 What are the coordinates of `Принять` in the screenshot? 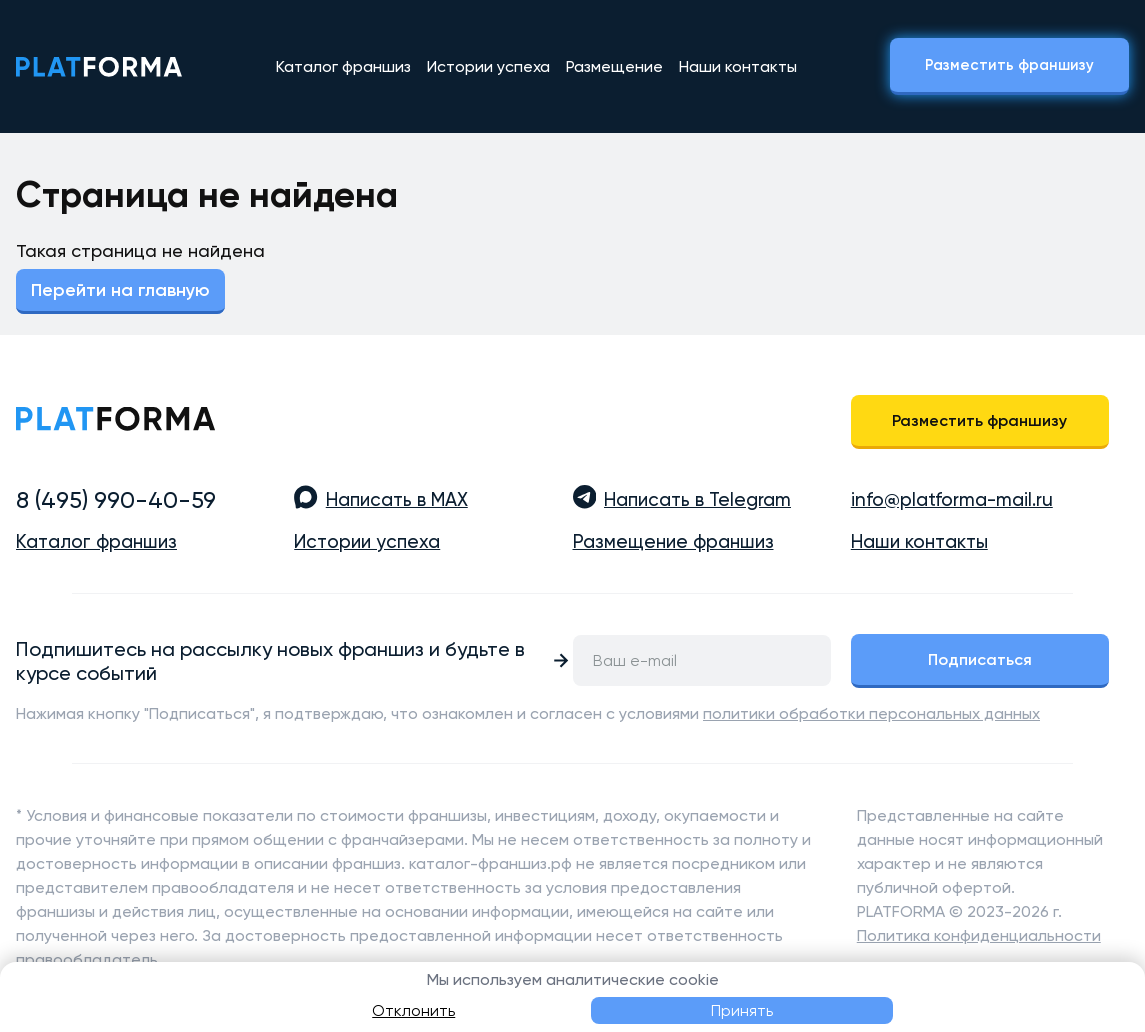 It's located at (742, 1010).